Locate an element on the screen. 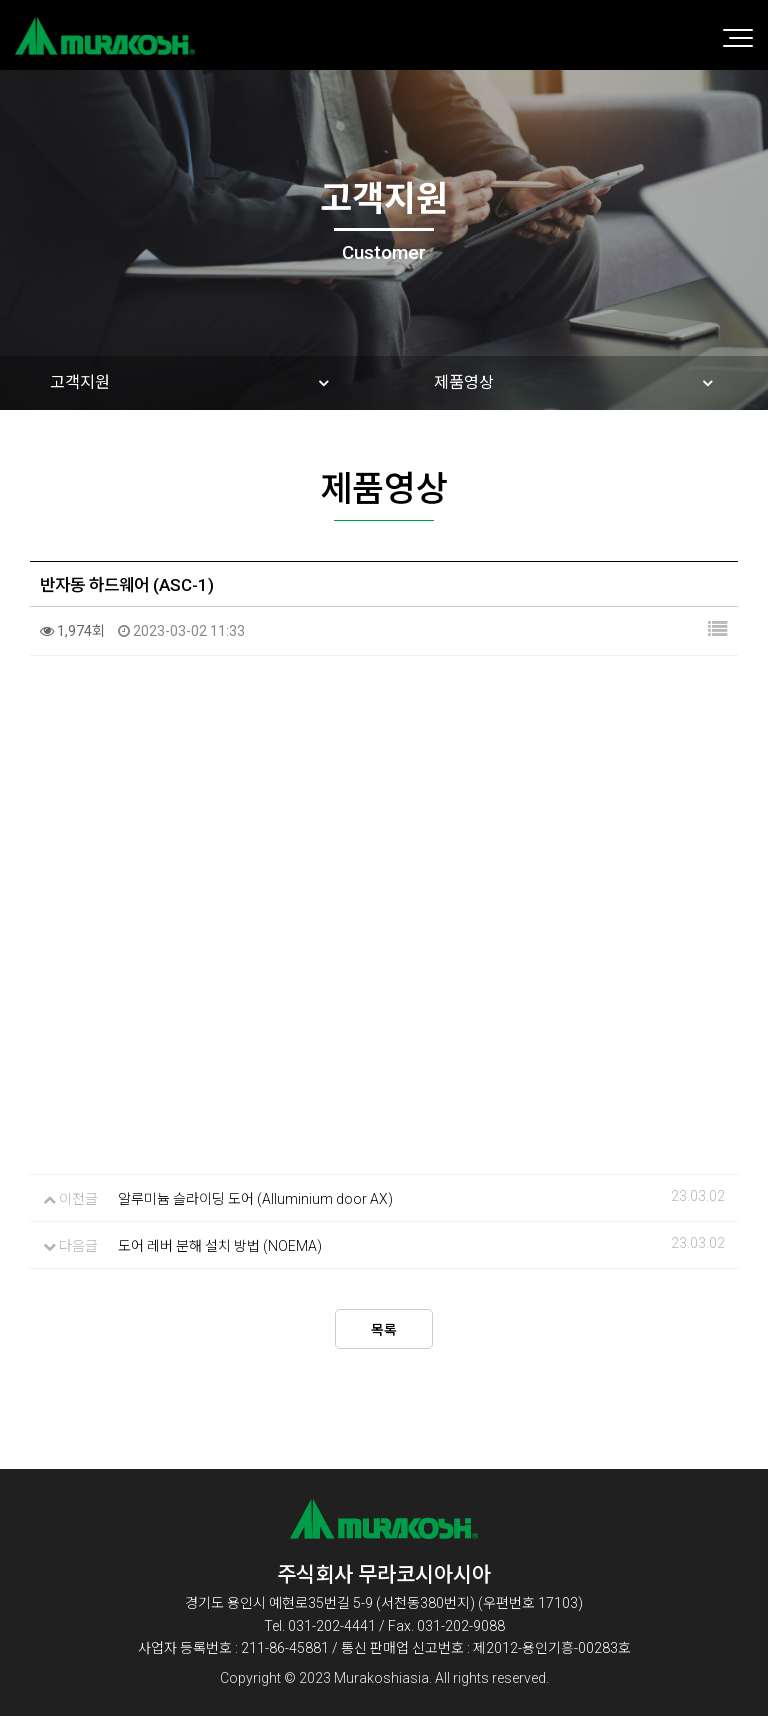 Image resolution: width=768 pixels, height=1716 pixels. 제품영상 is located at coordinates (464, 382).